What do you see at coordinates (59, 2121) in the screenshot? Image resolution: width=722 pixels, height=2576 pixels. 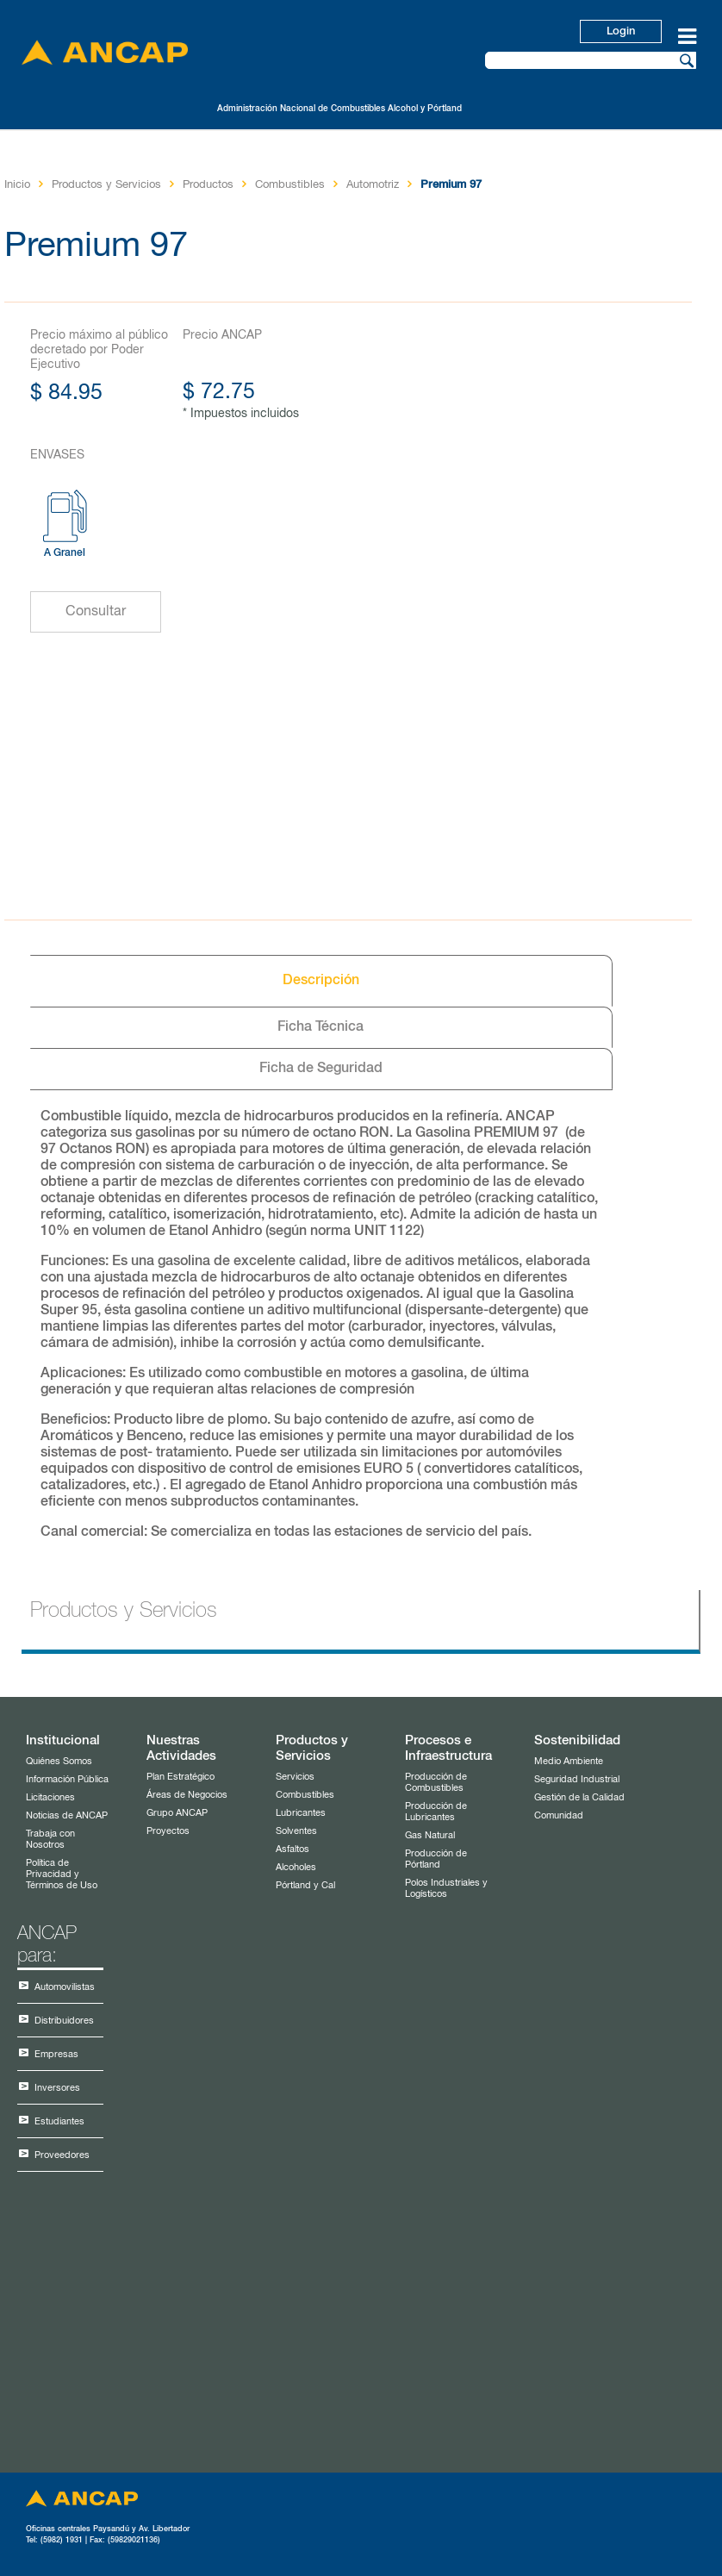 I see `Estudiantes` at bounding box center [59, 2121].